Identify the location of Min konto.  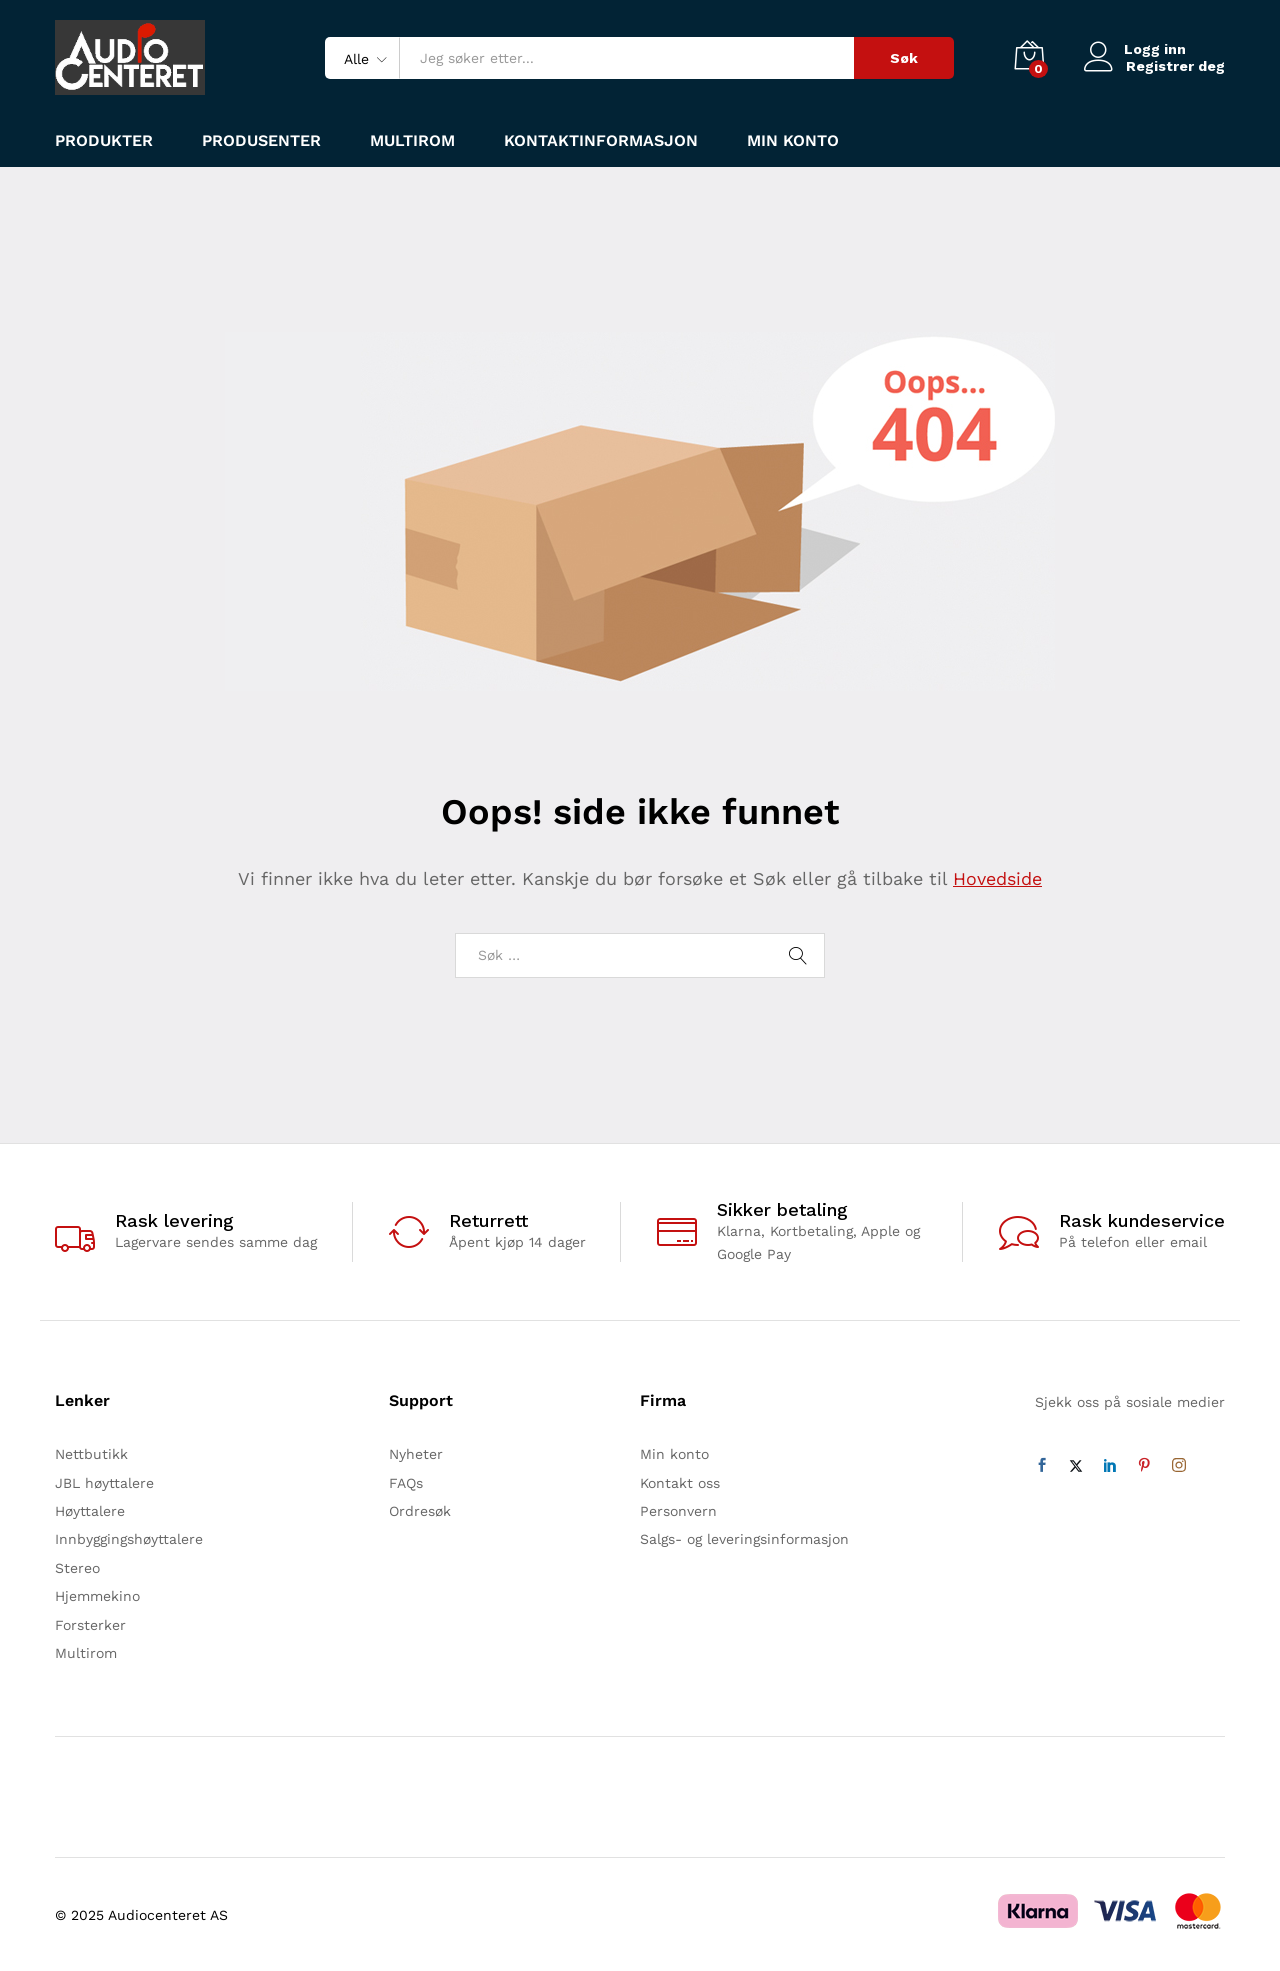
(793, 141).